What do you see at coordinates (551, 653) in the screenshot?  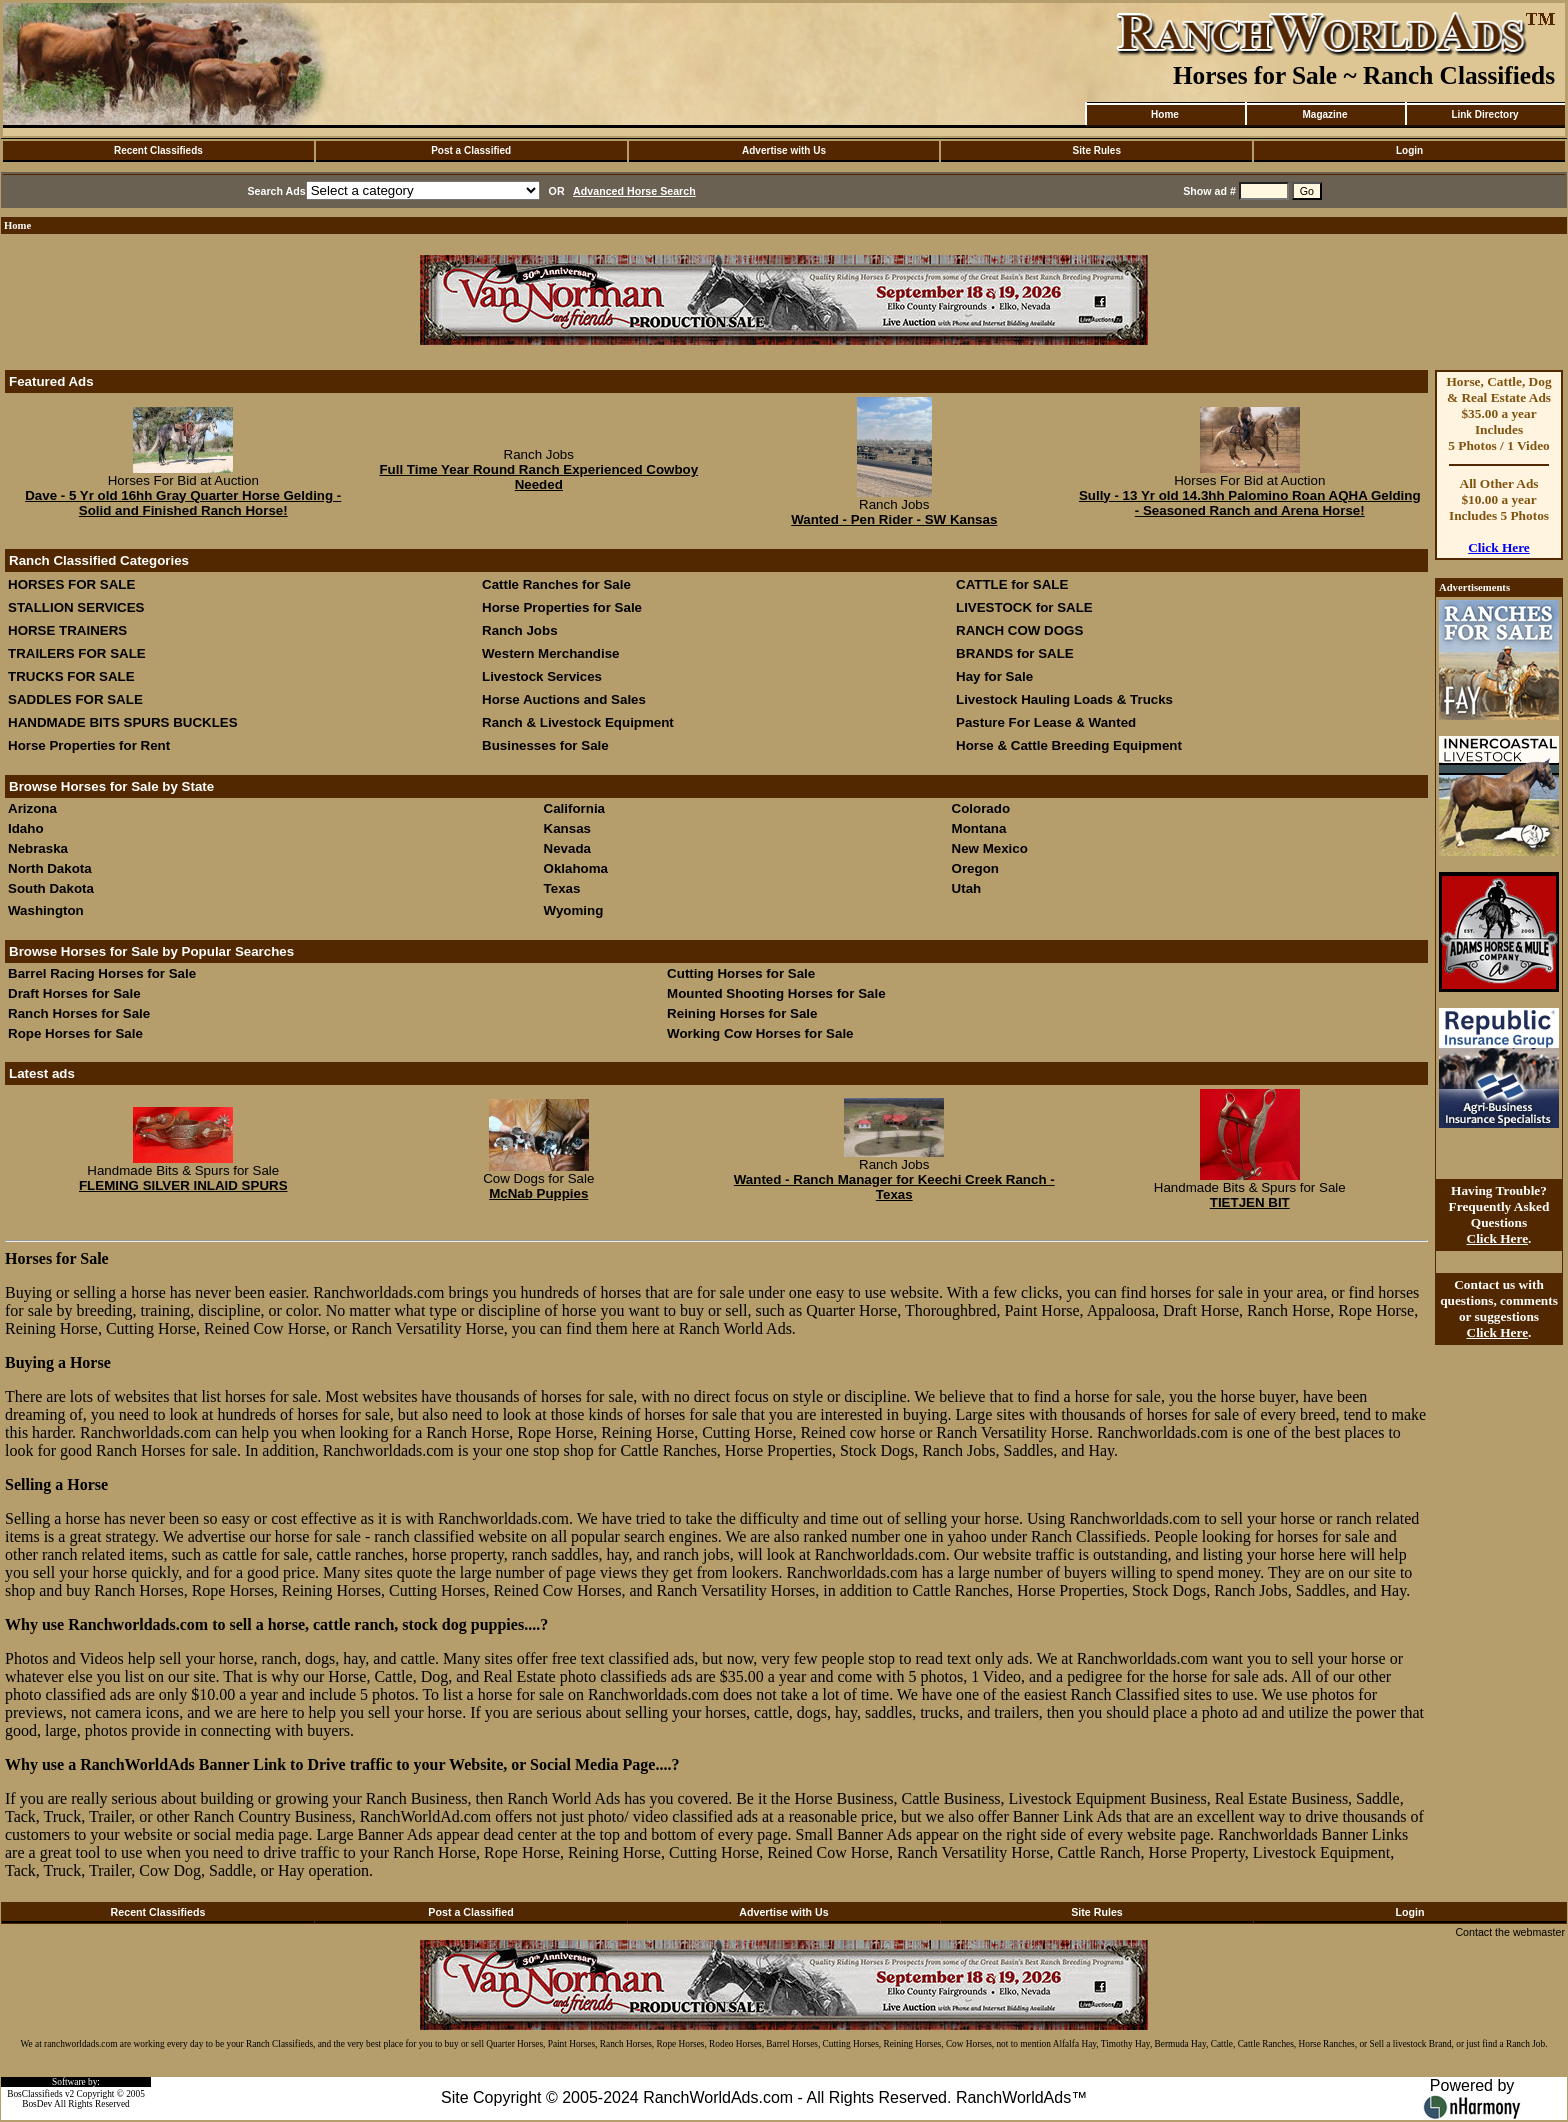 I see `Western Merchandise` at bounding box center [551, 653].